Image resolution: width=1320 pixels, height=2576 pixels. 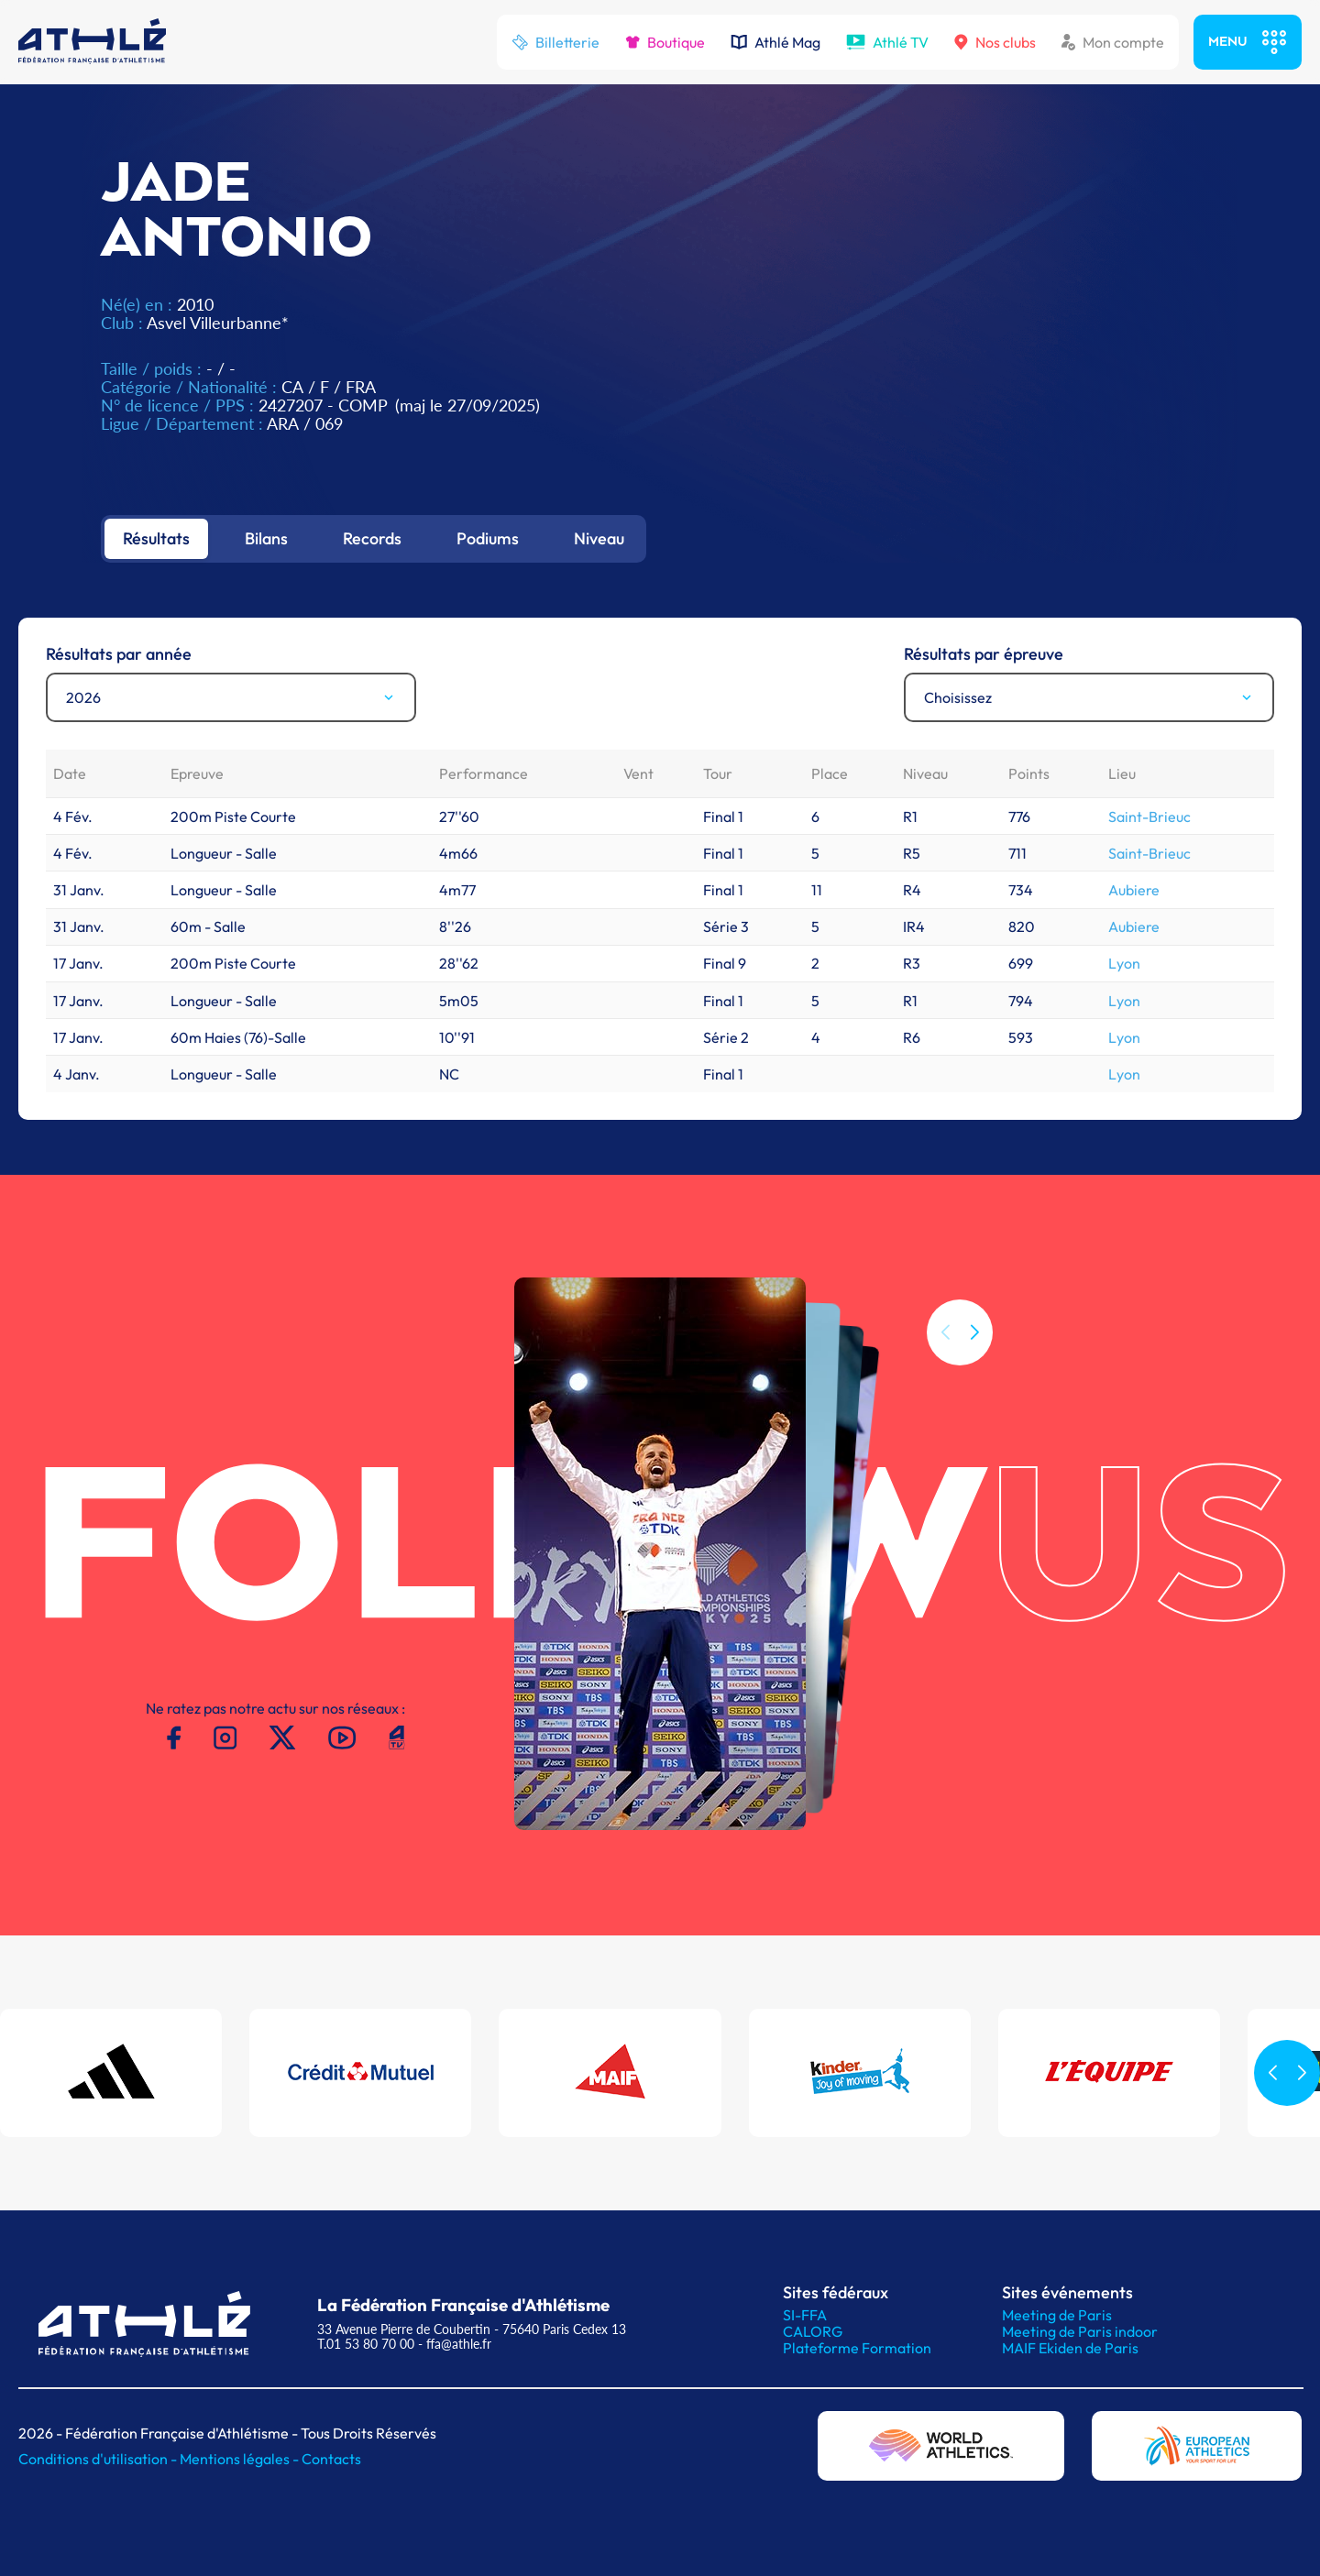 What do you see at coordinates (556, 42) in the screenshot?
I see `Billetterie` at bounding box center [556, 42].